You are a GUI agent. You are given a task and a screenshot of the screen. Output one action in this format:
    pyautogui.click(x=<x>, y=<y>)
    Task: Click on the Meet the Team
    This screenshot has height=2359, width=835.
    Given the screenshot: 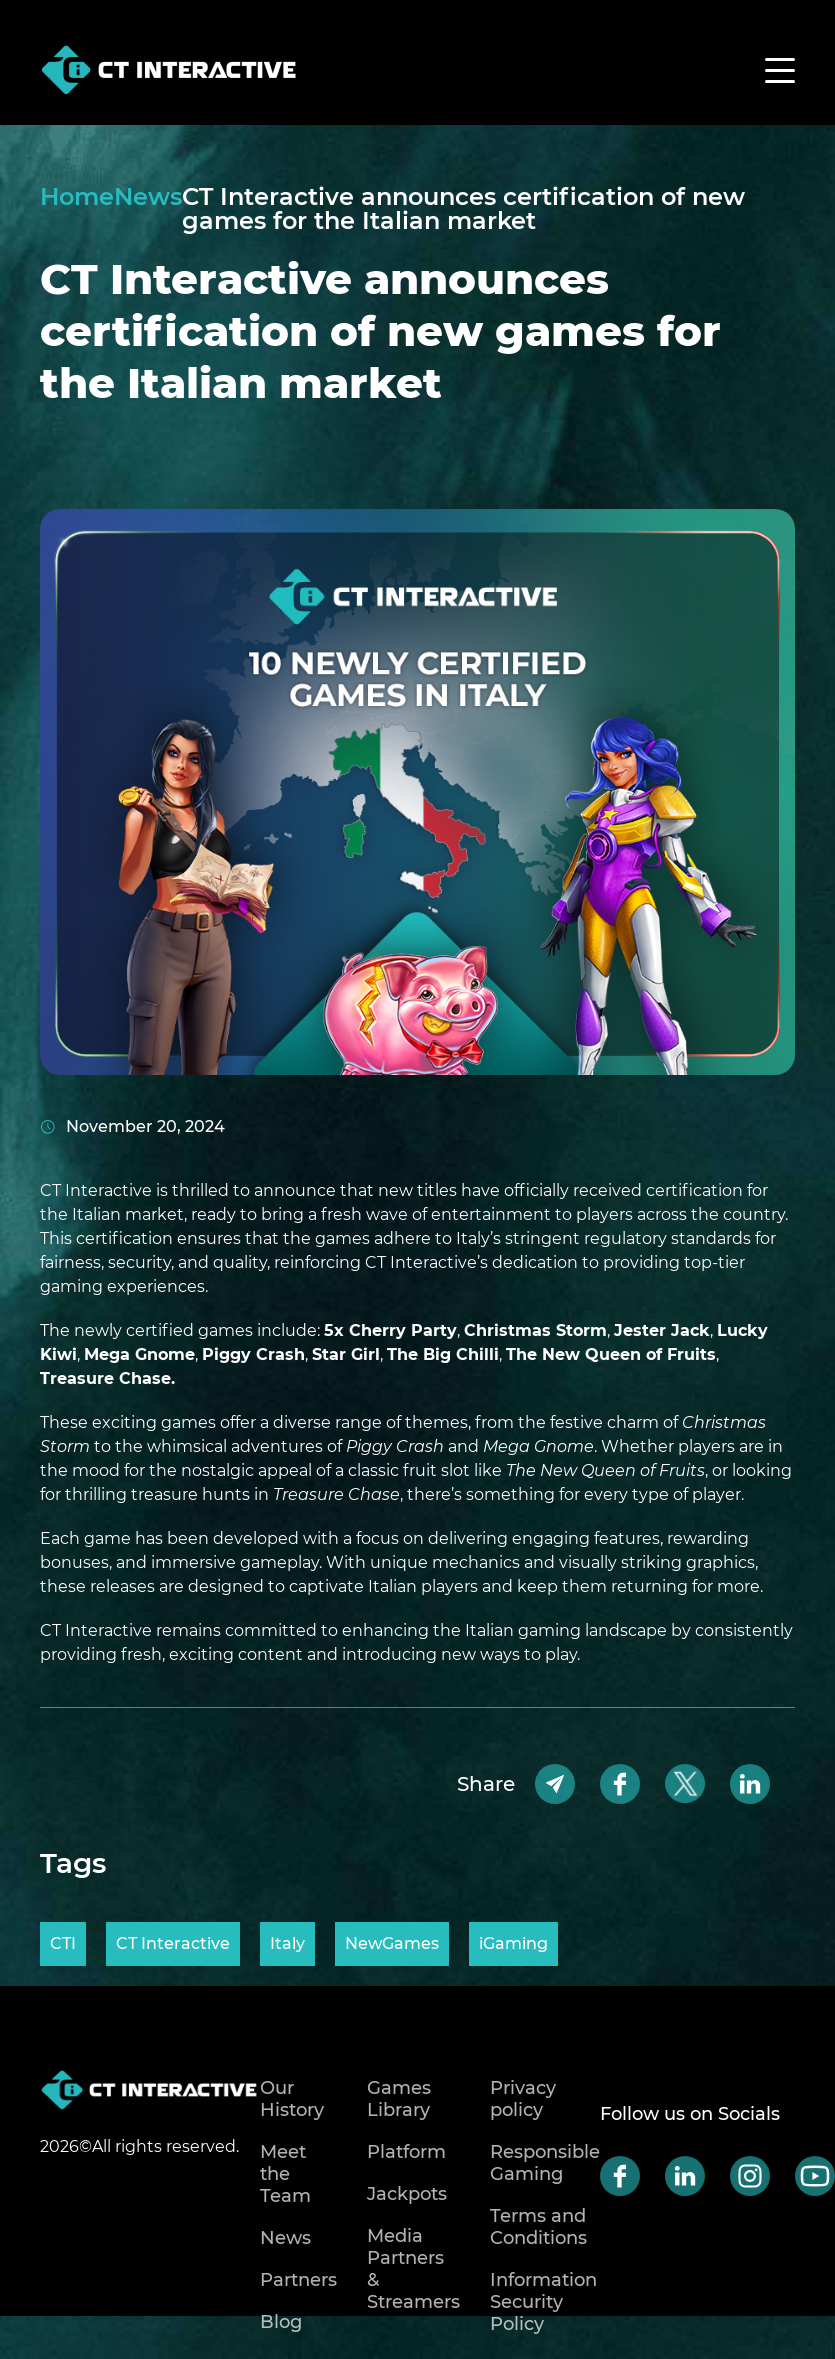 What is the action you would take?
    pyautogui.click(x=285, y=2174)
    